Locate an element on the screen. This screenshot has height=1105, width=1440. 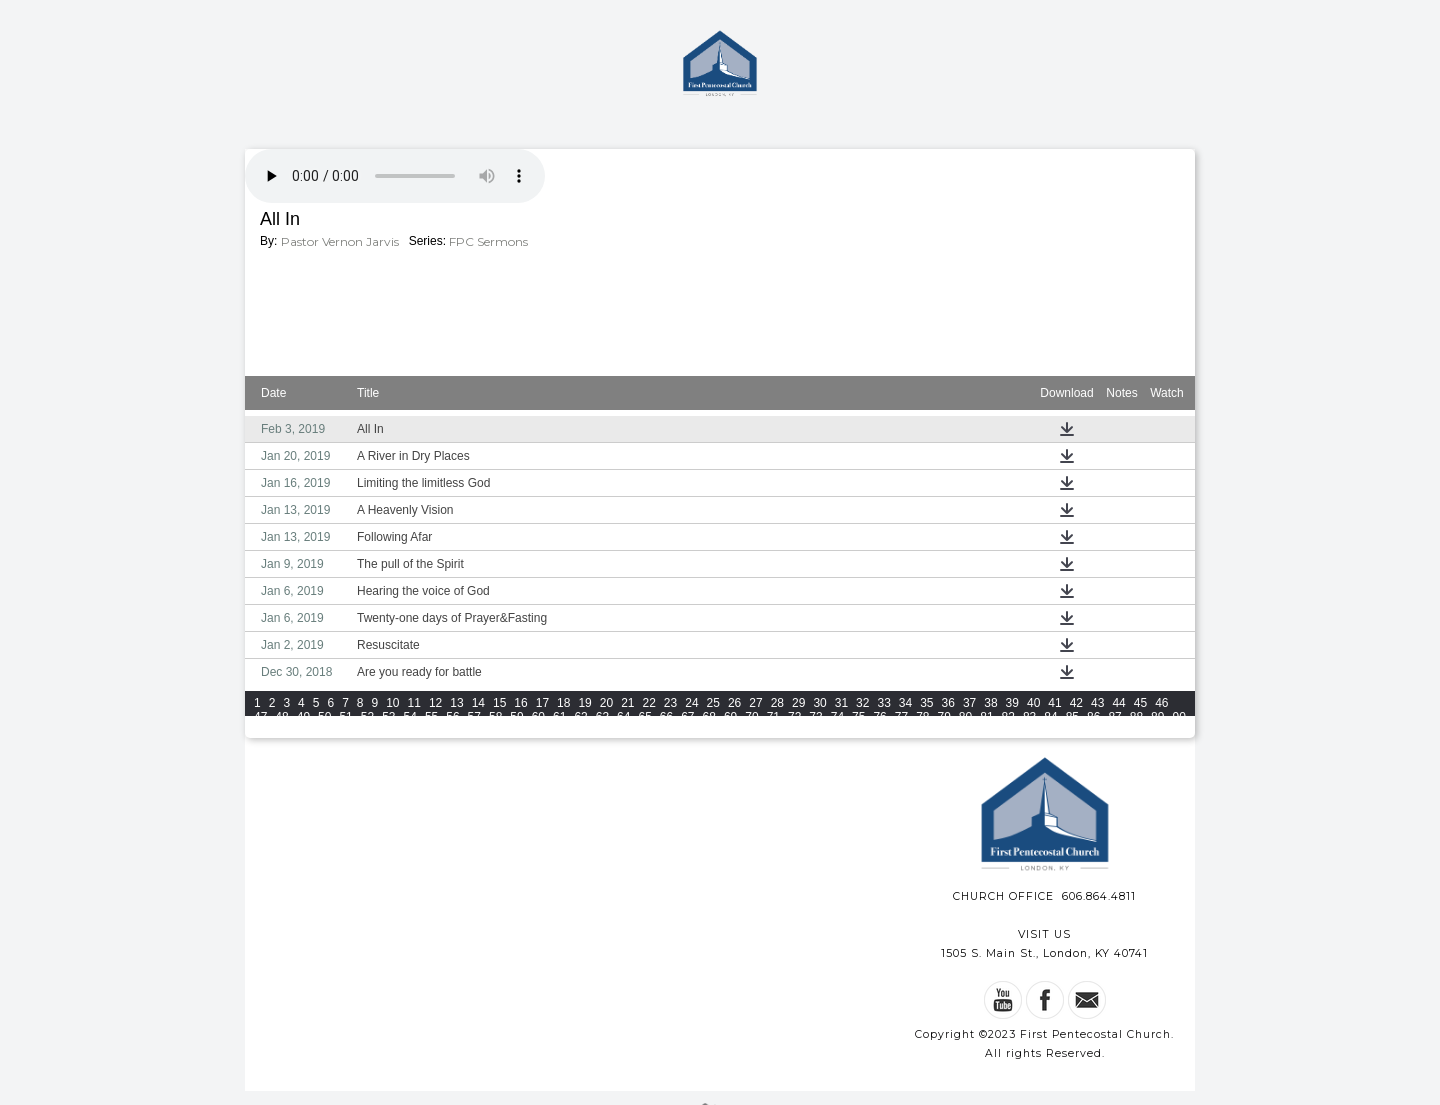
Pastor Vernon Jarvis is located at coordinates (340, 241).